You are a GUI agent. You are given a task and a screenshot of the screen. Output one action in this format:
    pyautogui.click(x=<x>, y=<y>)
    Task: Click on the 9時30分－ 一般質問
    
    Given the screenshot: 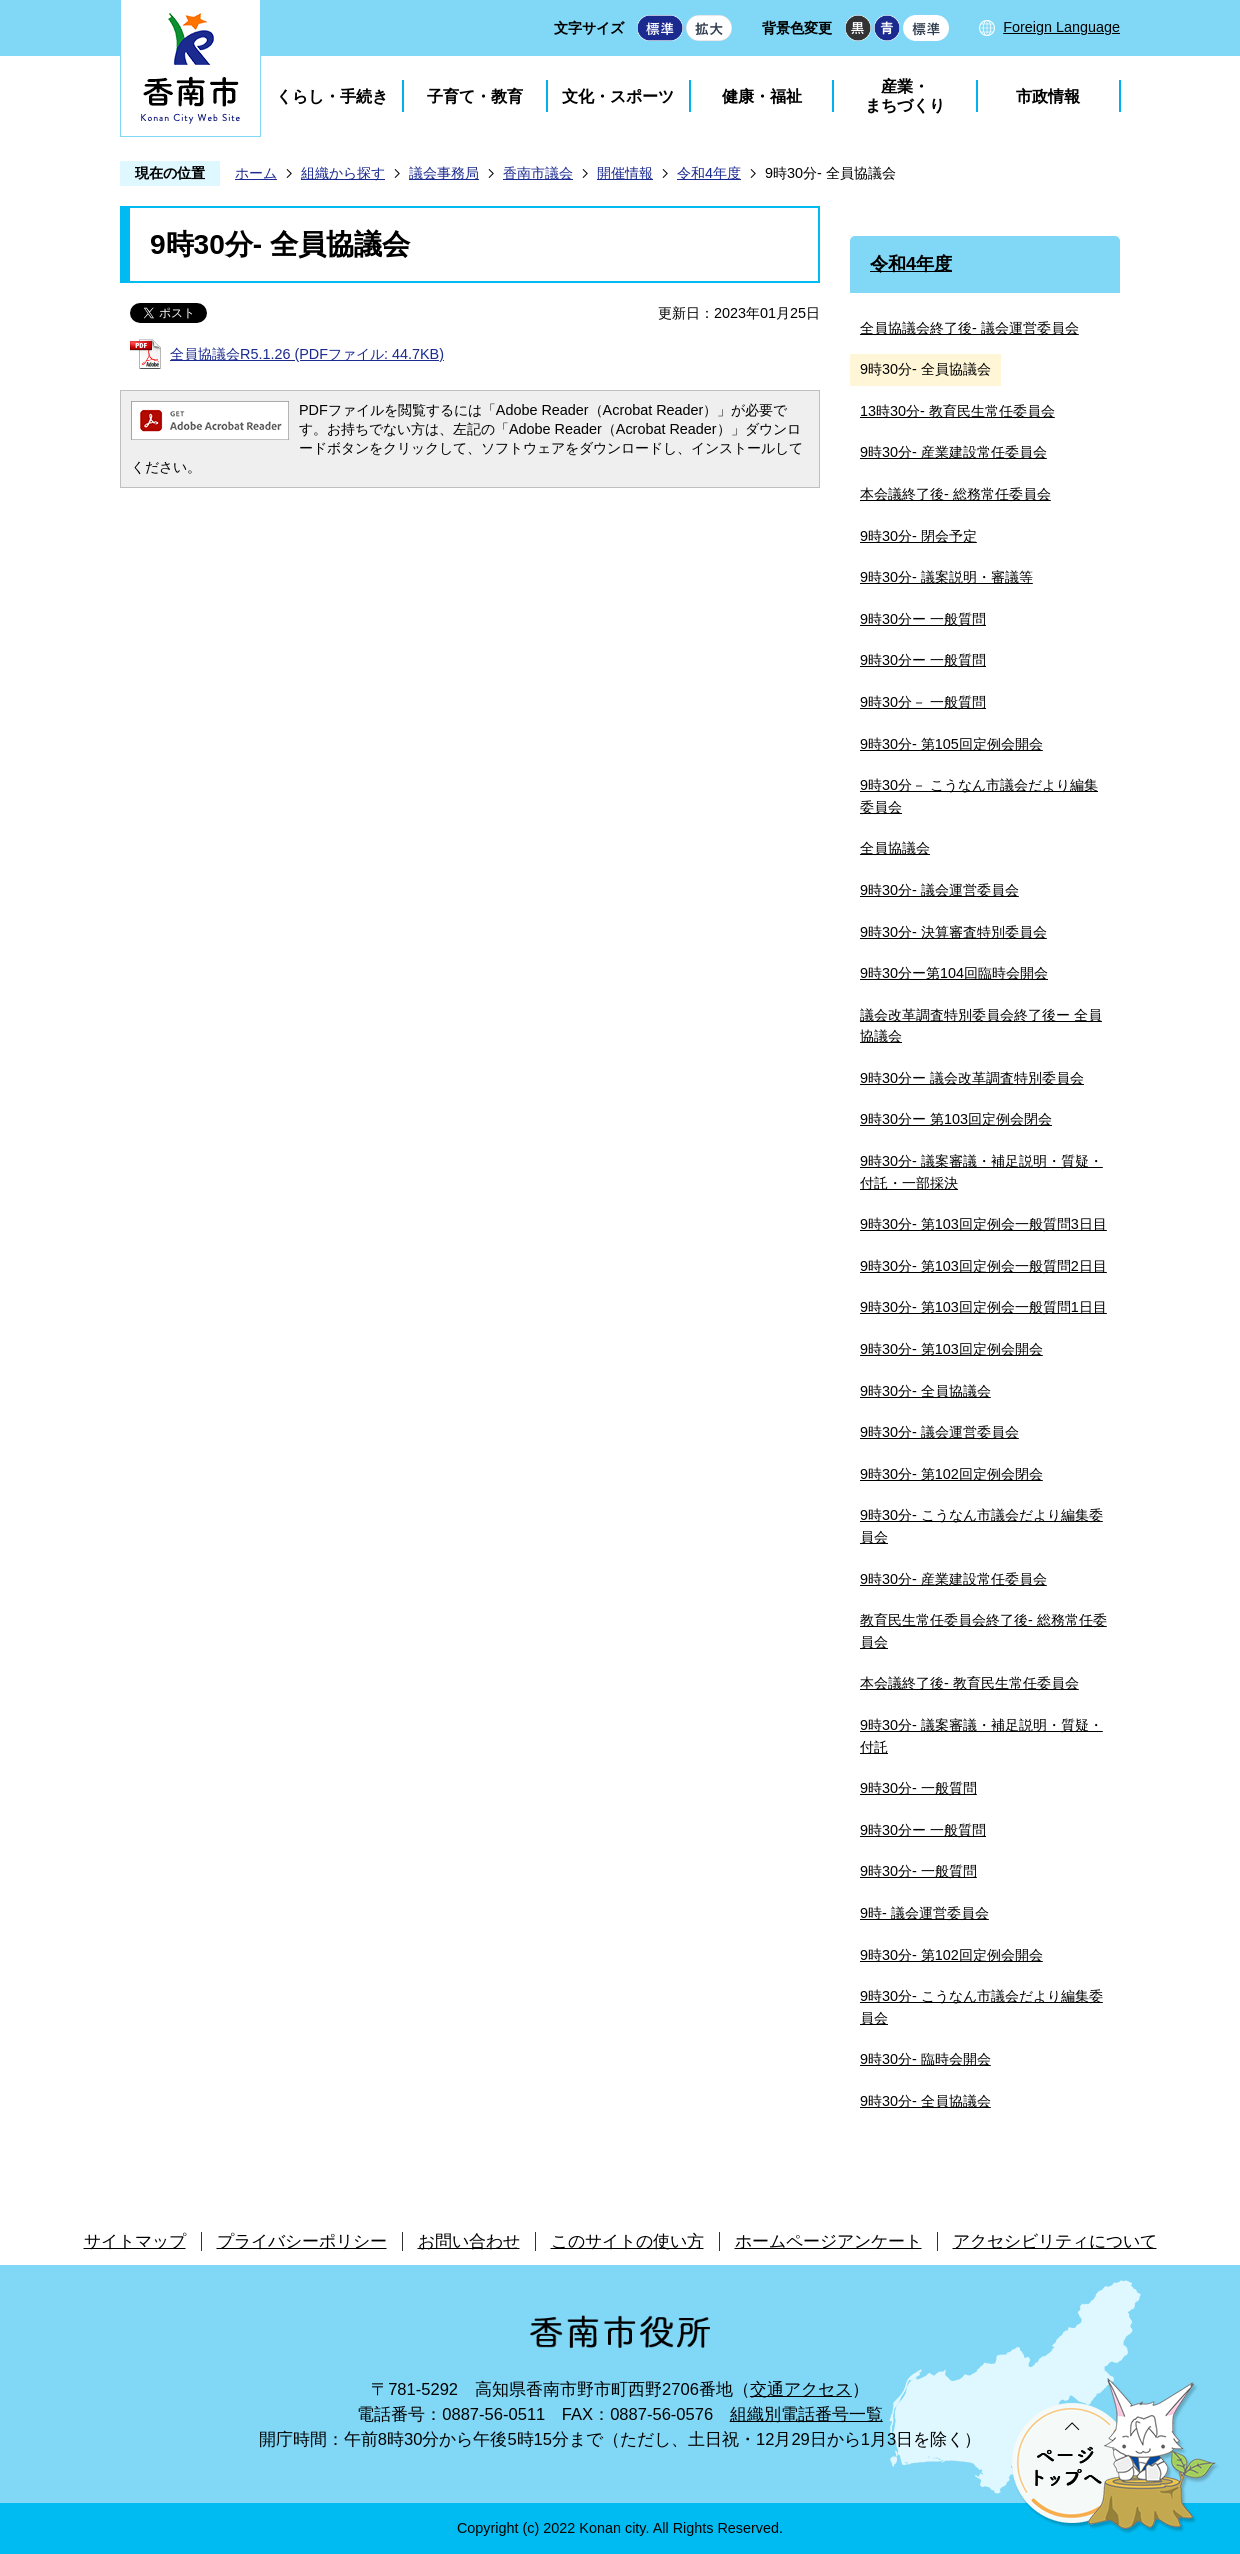 What is the action you would take?
    pyautogui.click(x=923, y=702)
    